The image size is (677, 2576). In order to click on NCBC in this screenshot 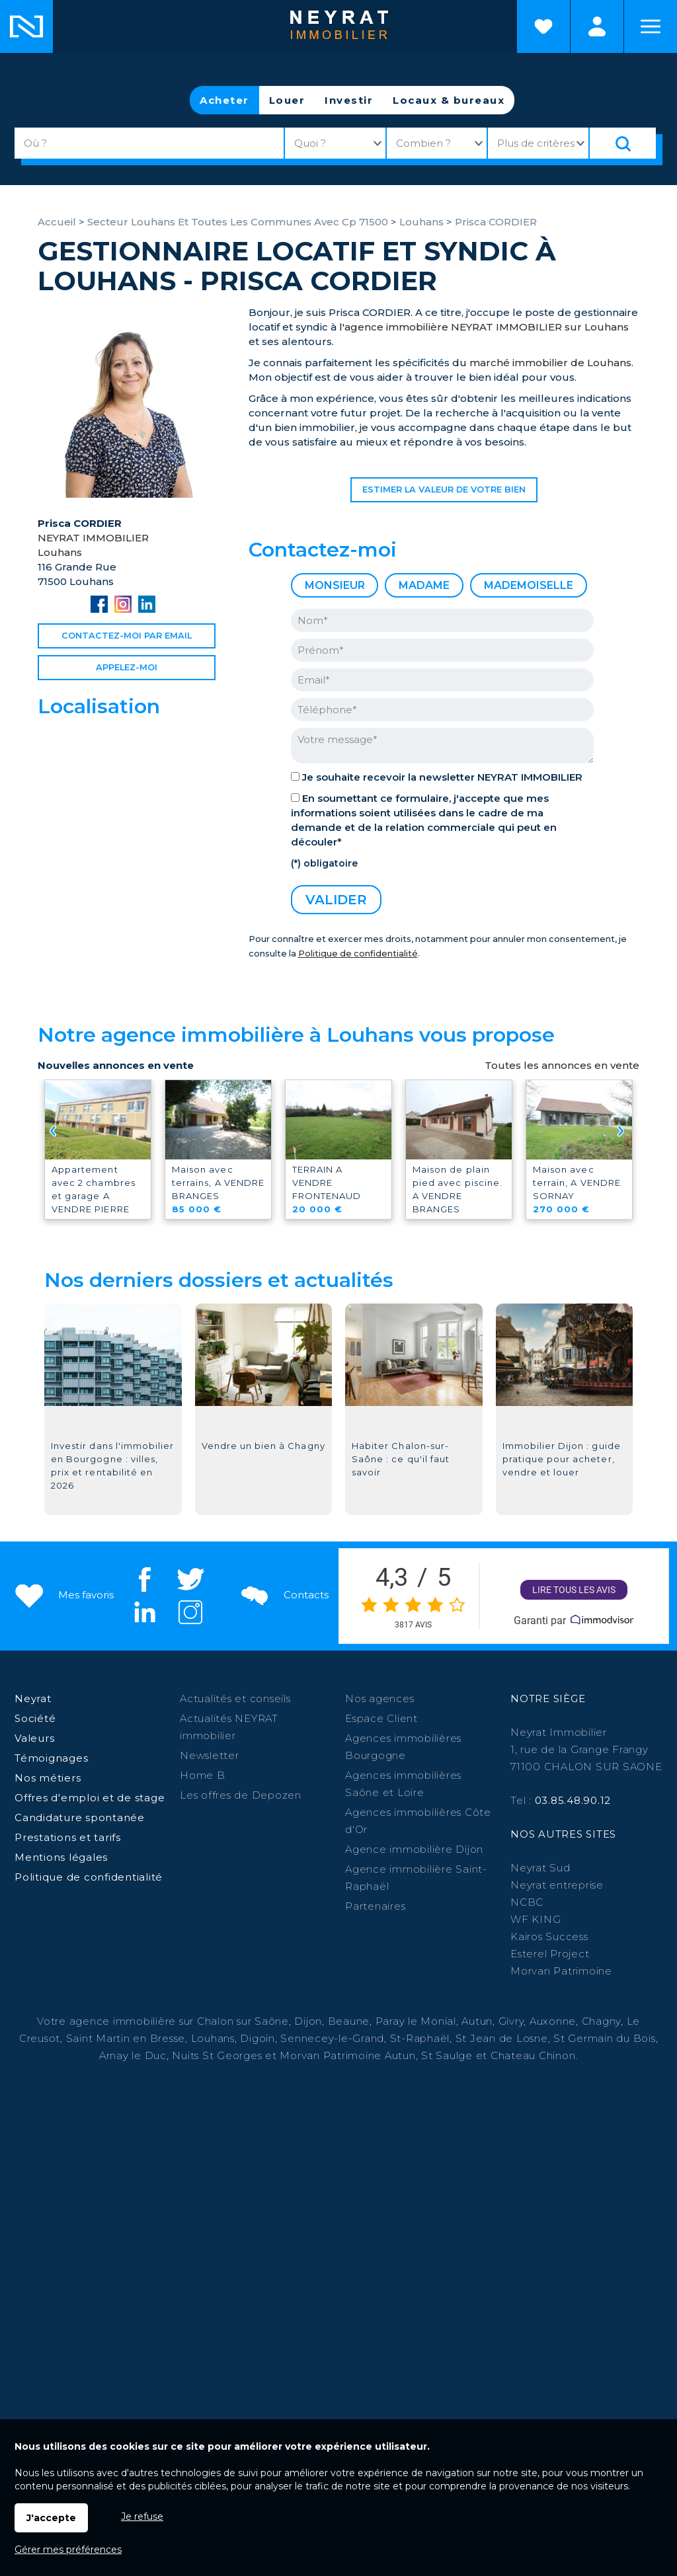, I will do `click(526, 1902)`.